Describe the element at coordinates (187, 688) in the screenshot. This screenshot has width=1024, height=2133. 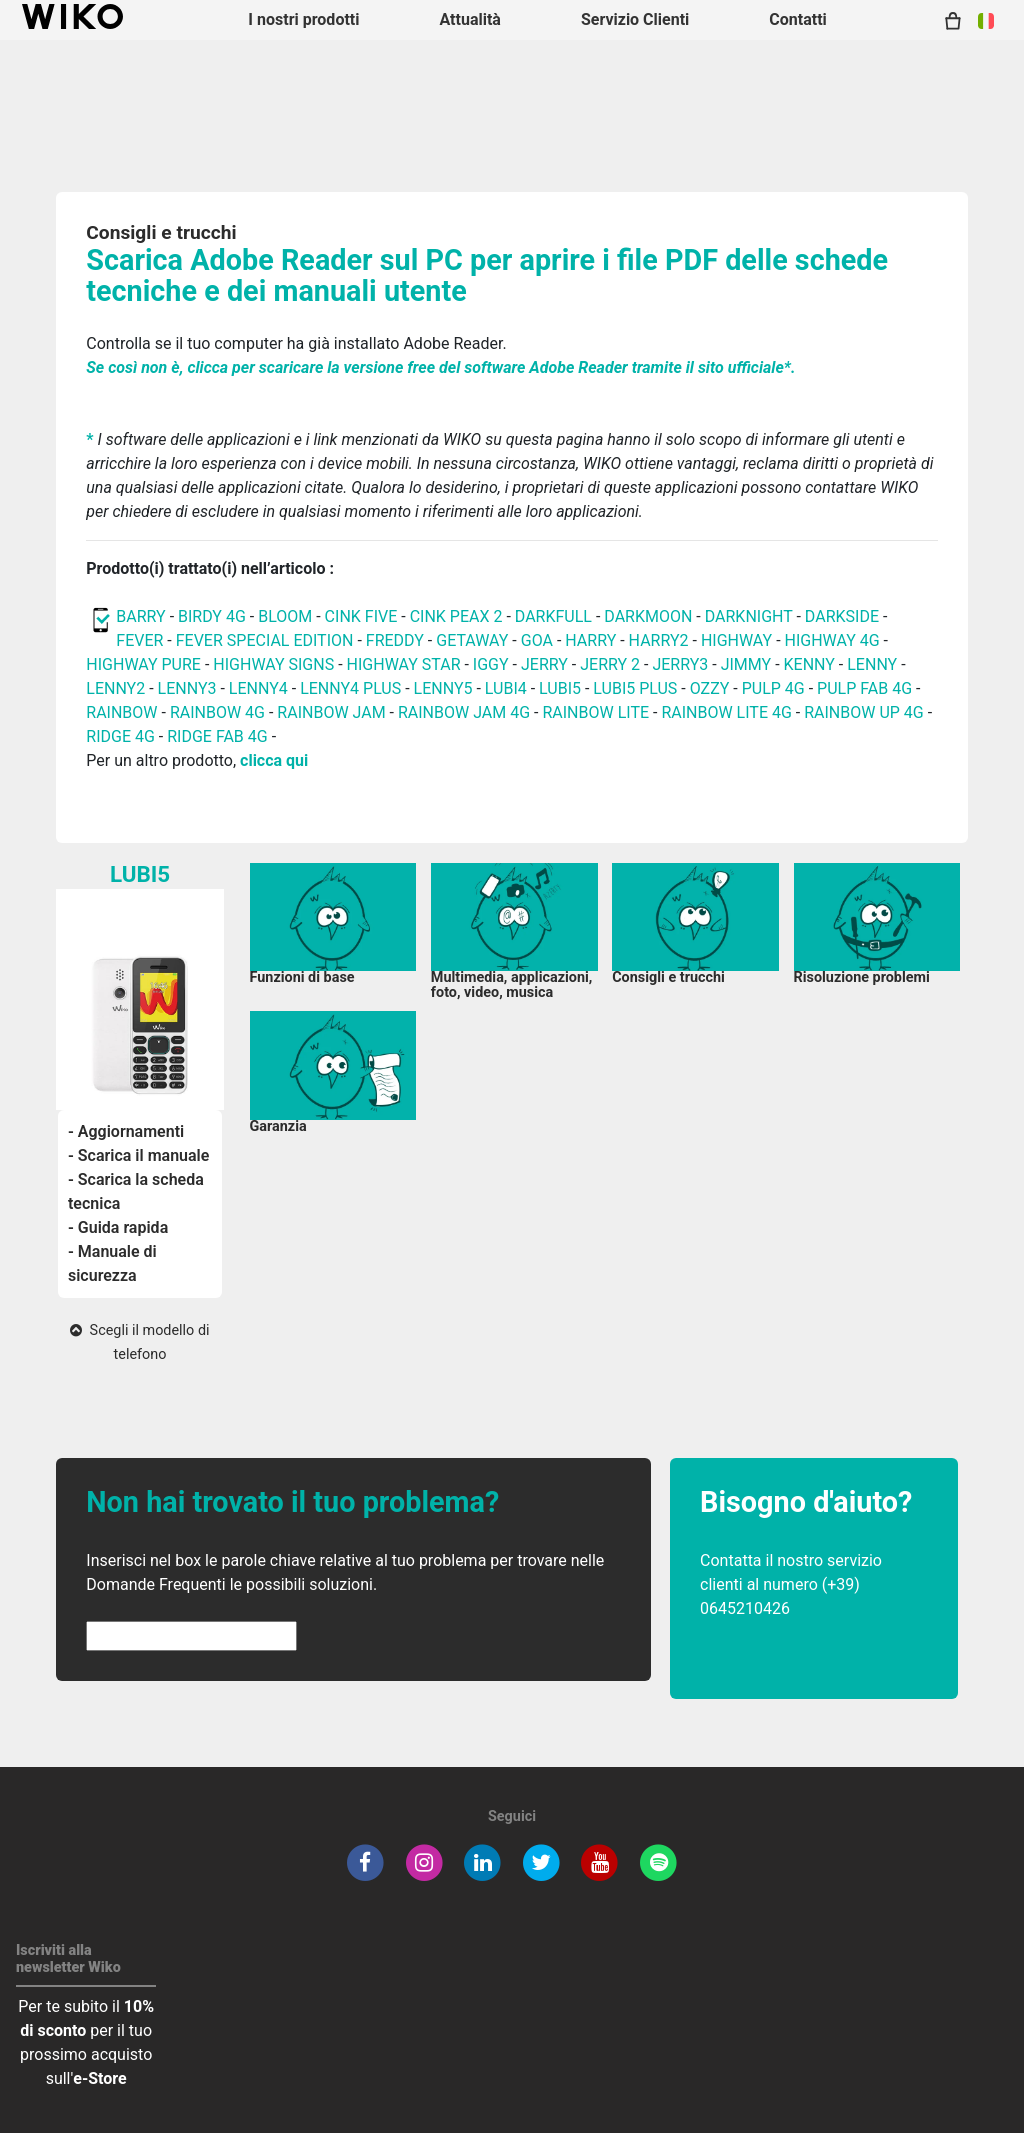
I see `LENNY3` at that location.